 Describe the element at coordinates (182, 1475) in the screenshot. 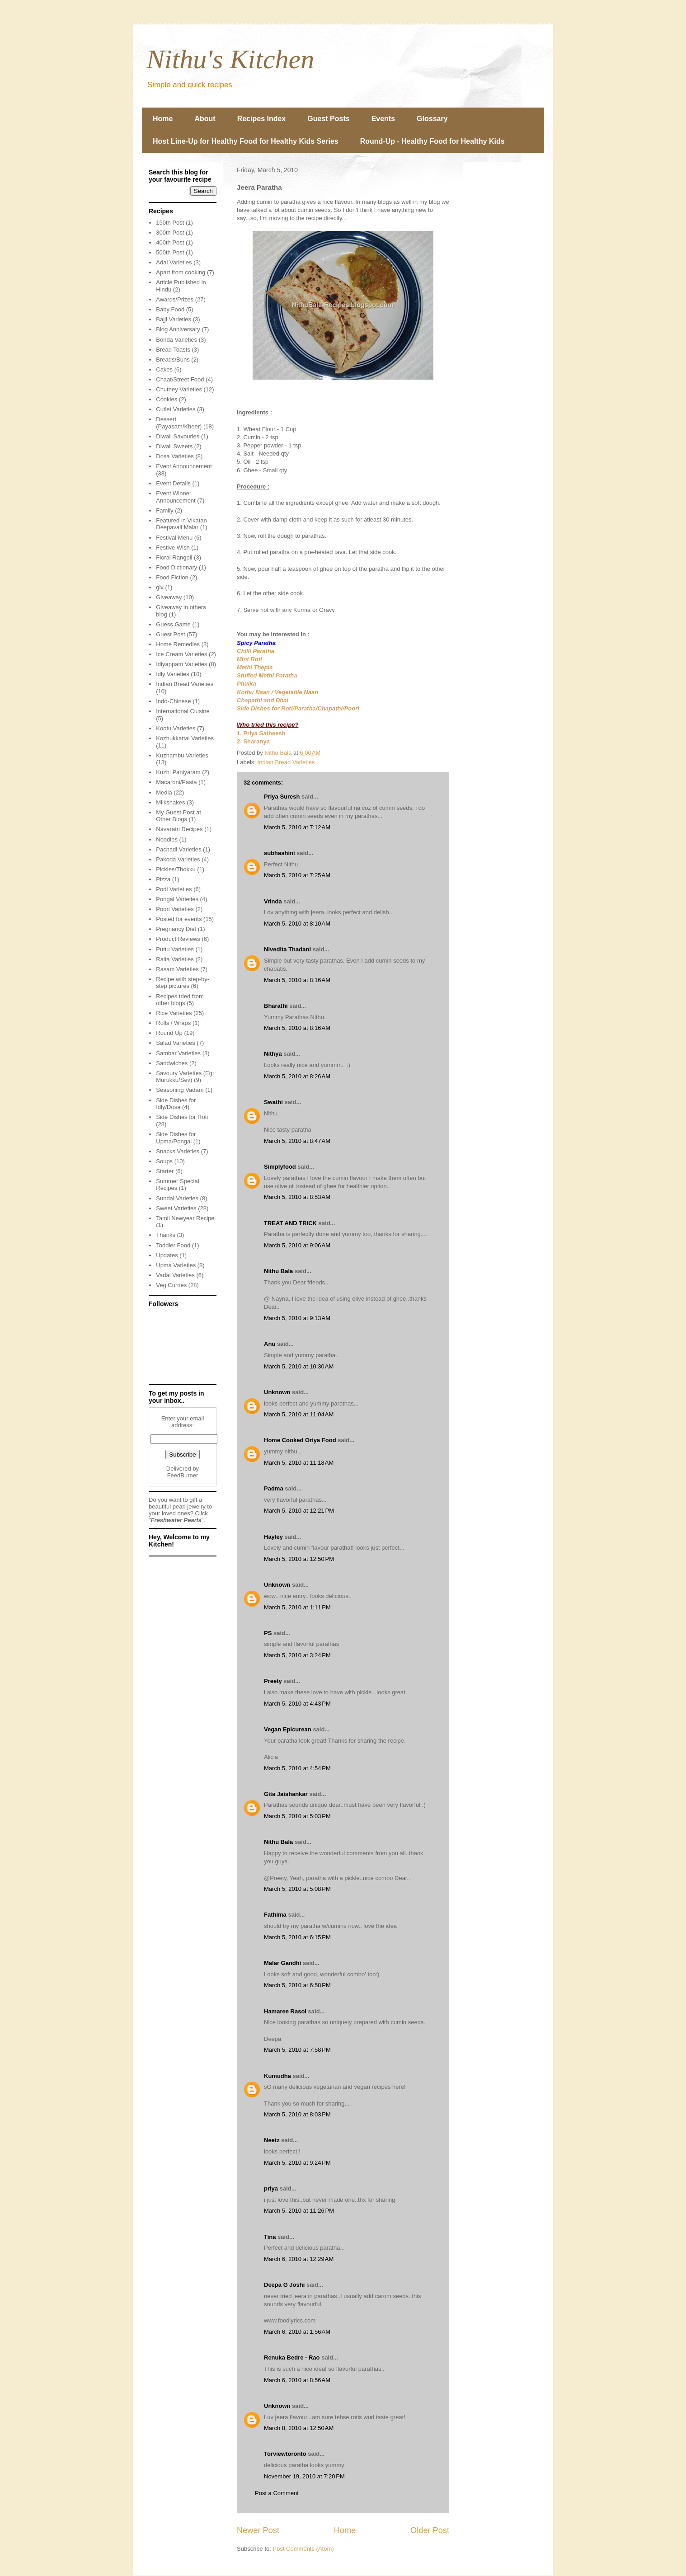

I see `FeedBurner` at that location.